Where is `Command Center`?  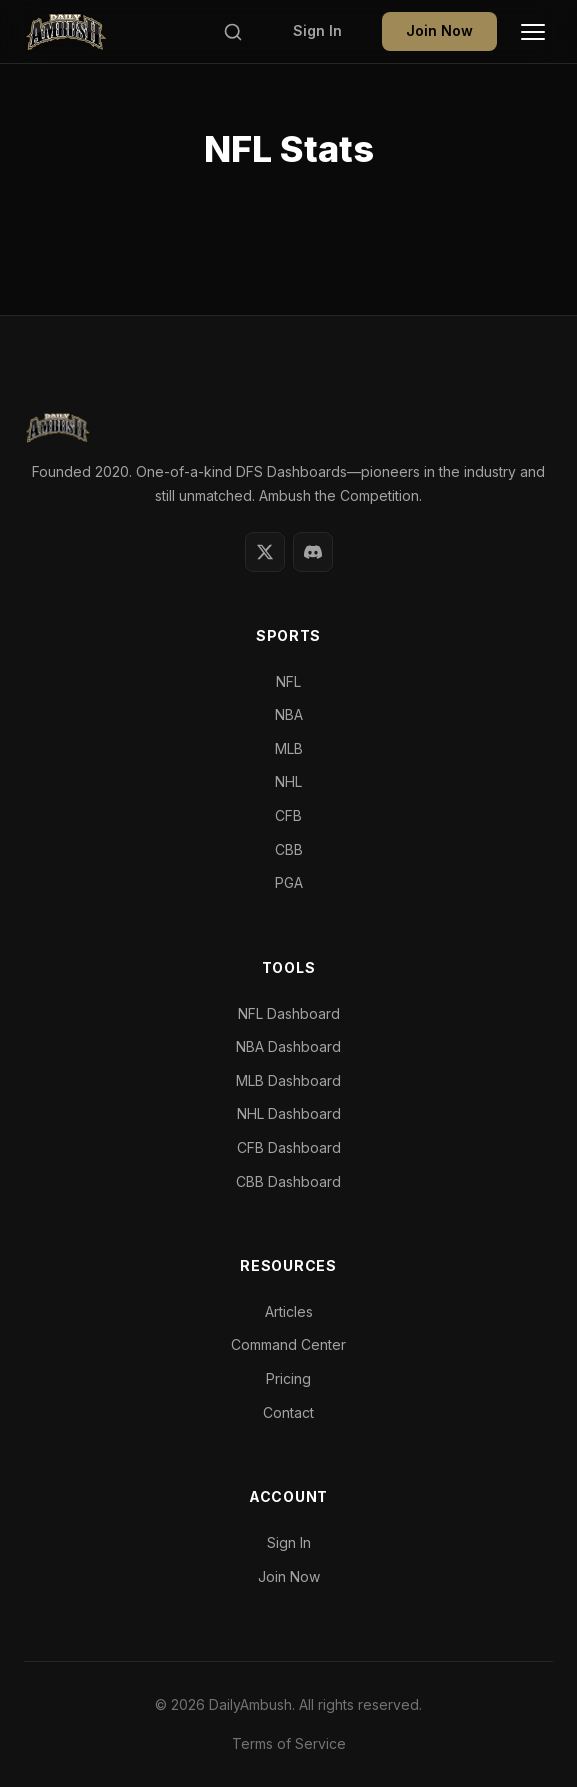
Command Center is located at coordinates (288, 1344).